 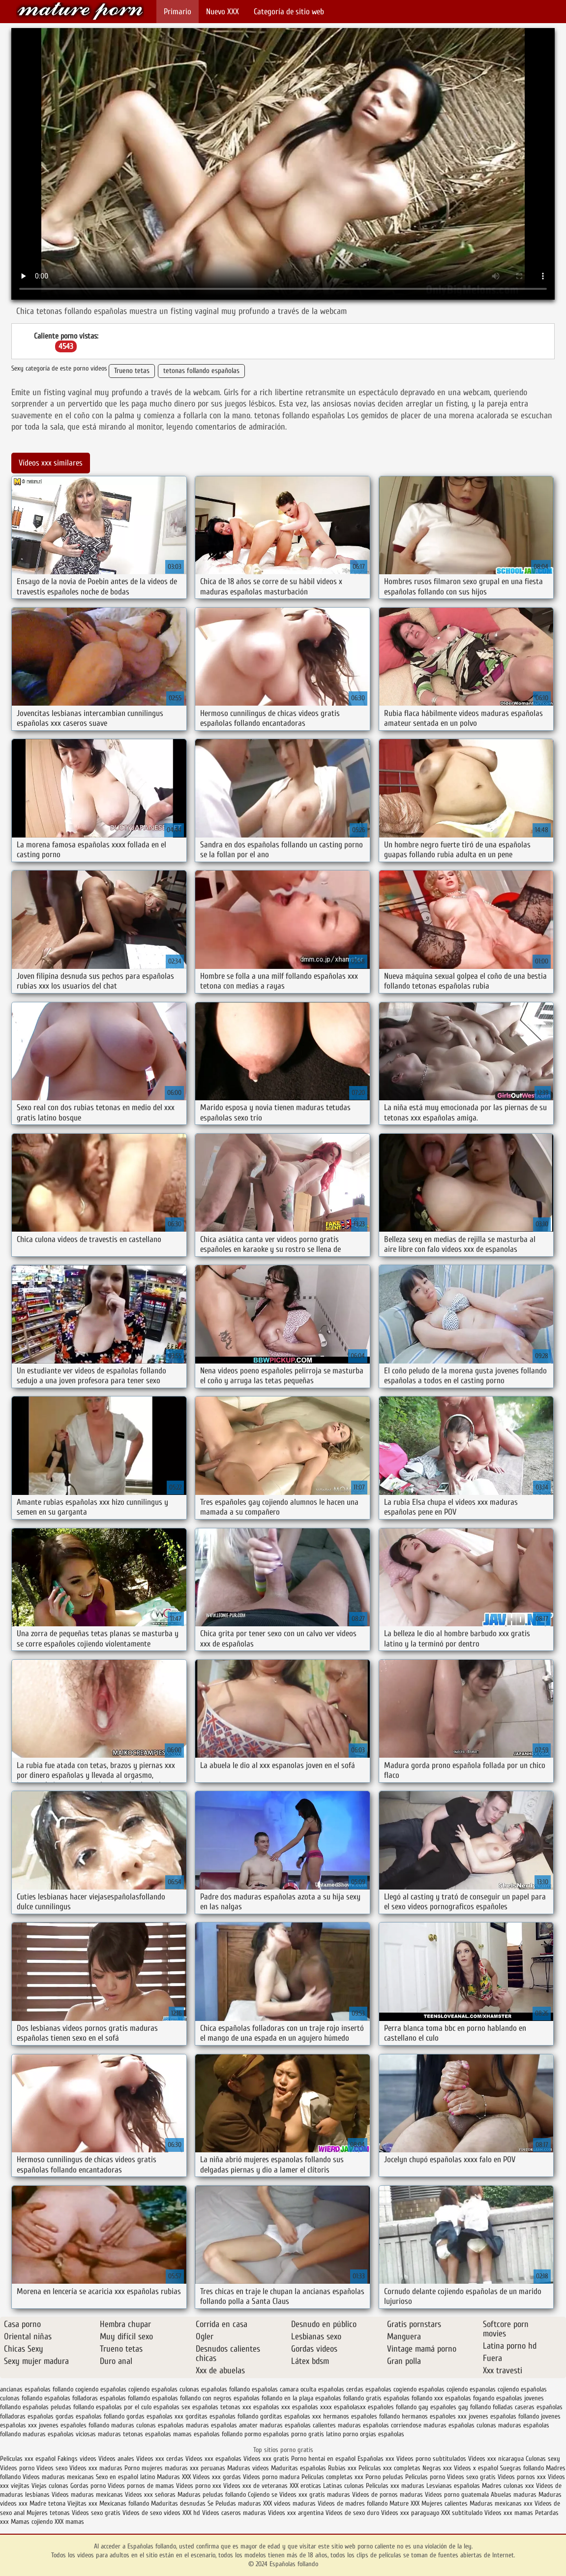 I want to click on Videos pornos xxx, so click(x=522, y=2477).